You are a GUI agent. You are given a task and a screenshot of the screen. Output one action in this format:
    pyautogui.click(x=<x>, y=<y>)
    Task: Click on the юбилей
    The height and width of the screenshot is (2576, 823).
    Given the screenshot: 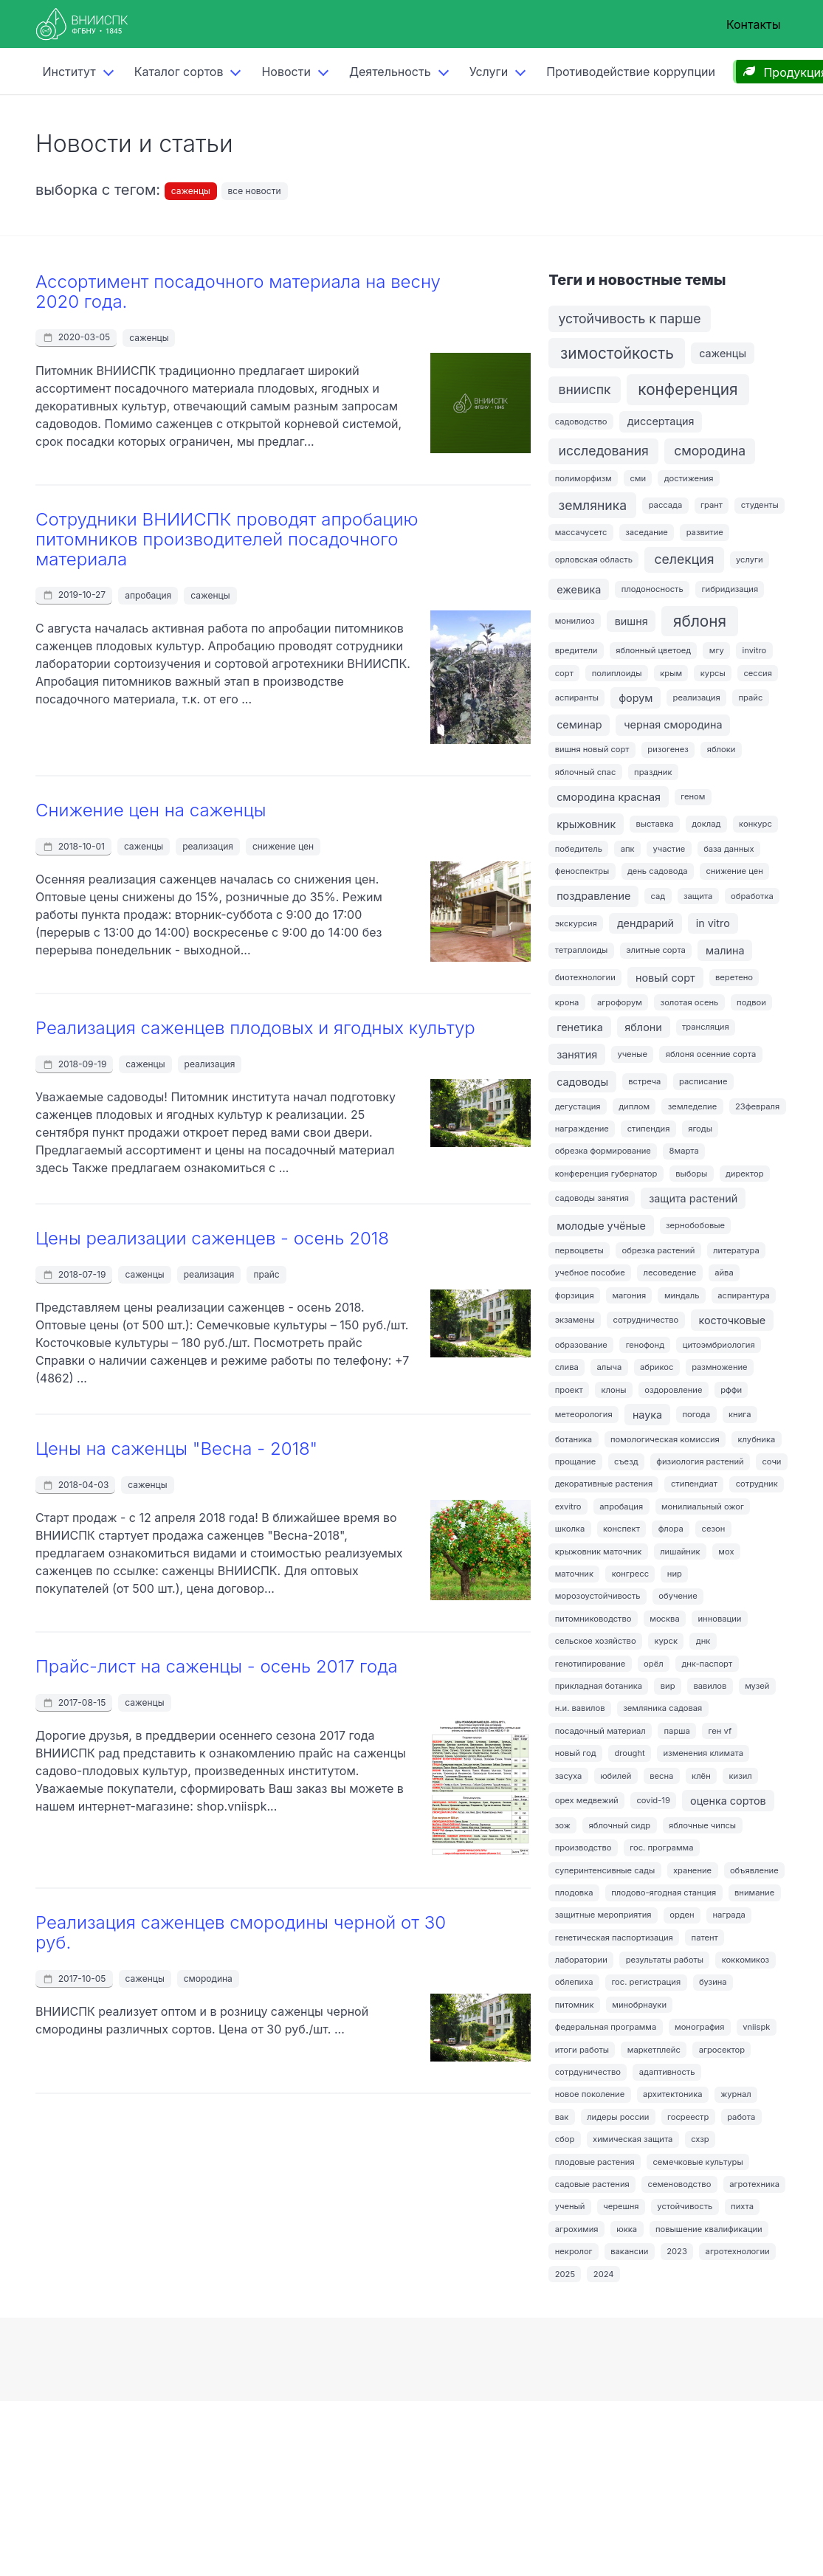 What is the action you would take?
    pyautogui.click(x=615, y=1776)
    